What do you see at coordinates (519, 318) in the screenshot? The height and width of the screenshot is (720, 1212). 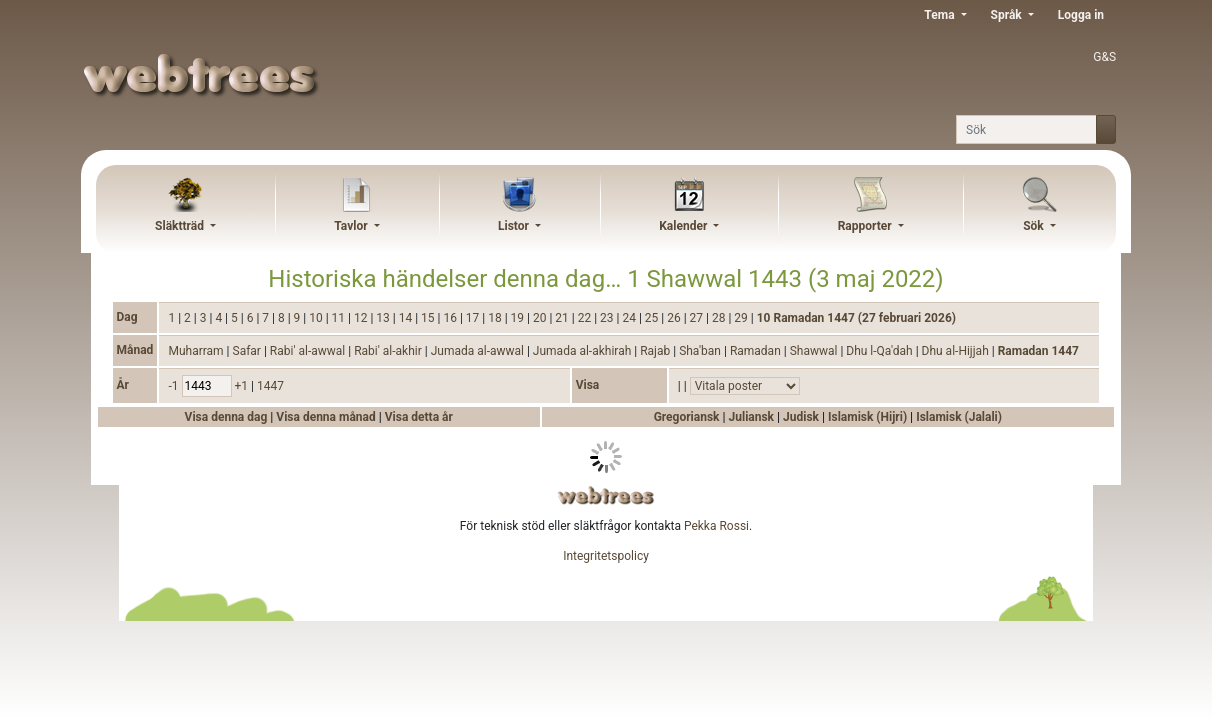 I see `19` at bounding box center [519, 318].